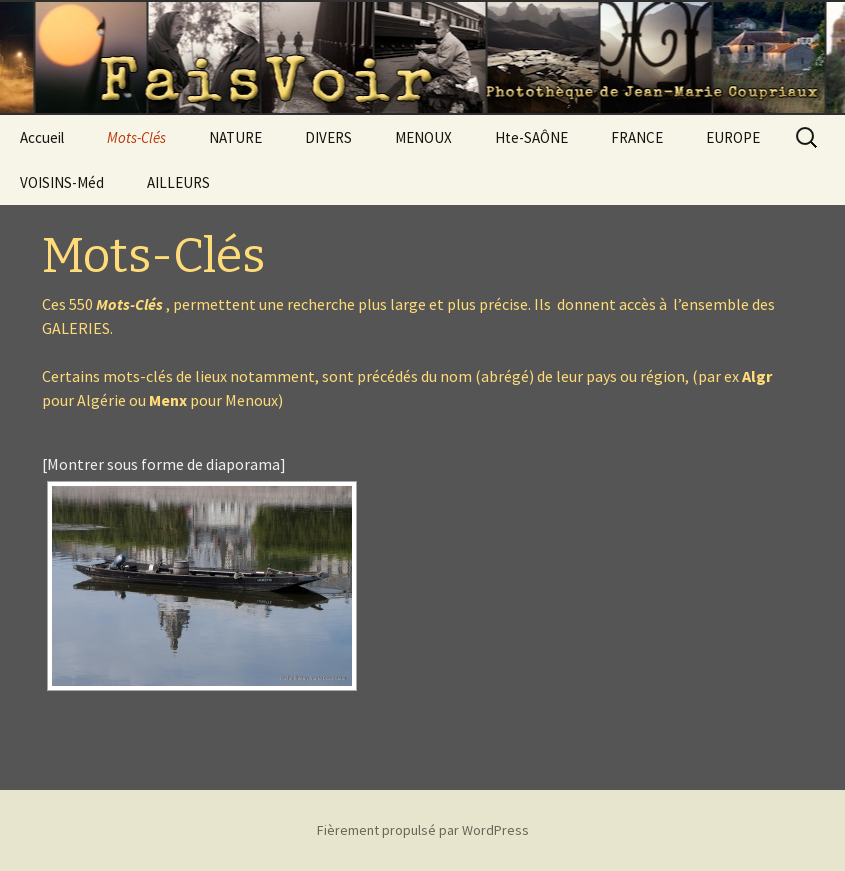  What do you see at coordinates (178, 182) in the screenshot?
I see `AILLEURS` at bounding box center [178, 182].